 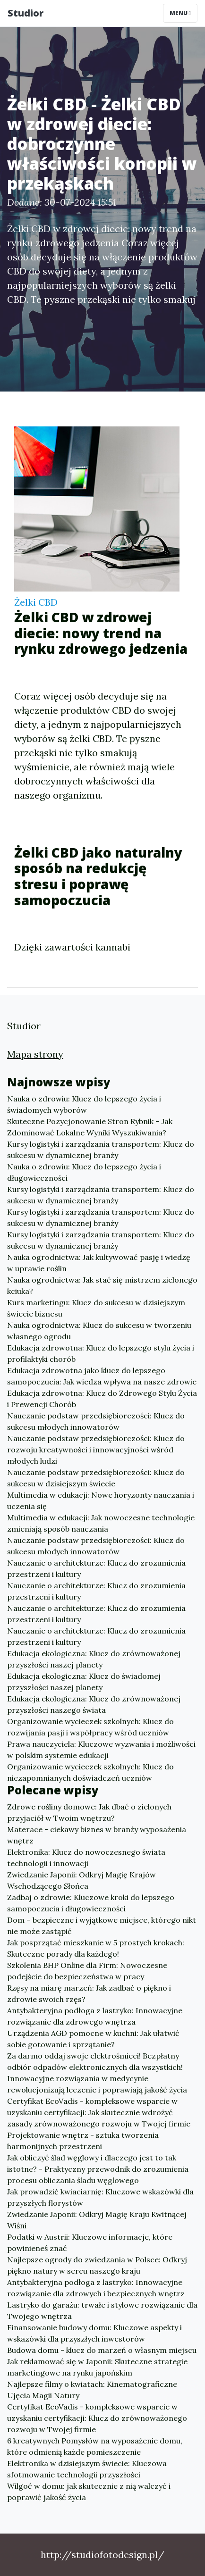 What do you see at coordinates (93, 2038) in the screenshot?
I see `Urządzenia AGD pomocne w kuchni: Jak ułatwić sobie gotowanie i sprzątanie?` at bounding box center [93, 2038].